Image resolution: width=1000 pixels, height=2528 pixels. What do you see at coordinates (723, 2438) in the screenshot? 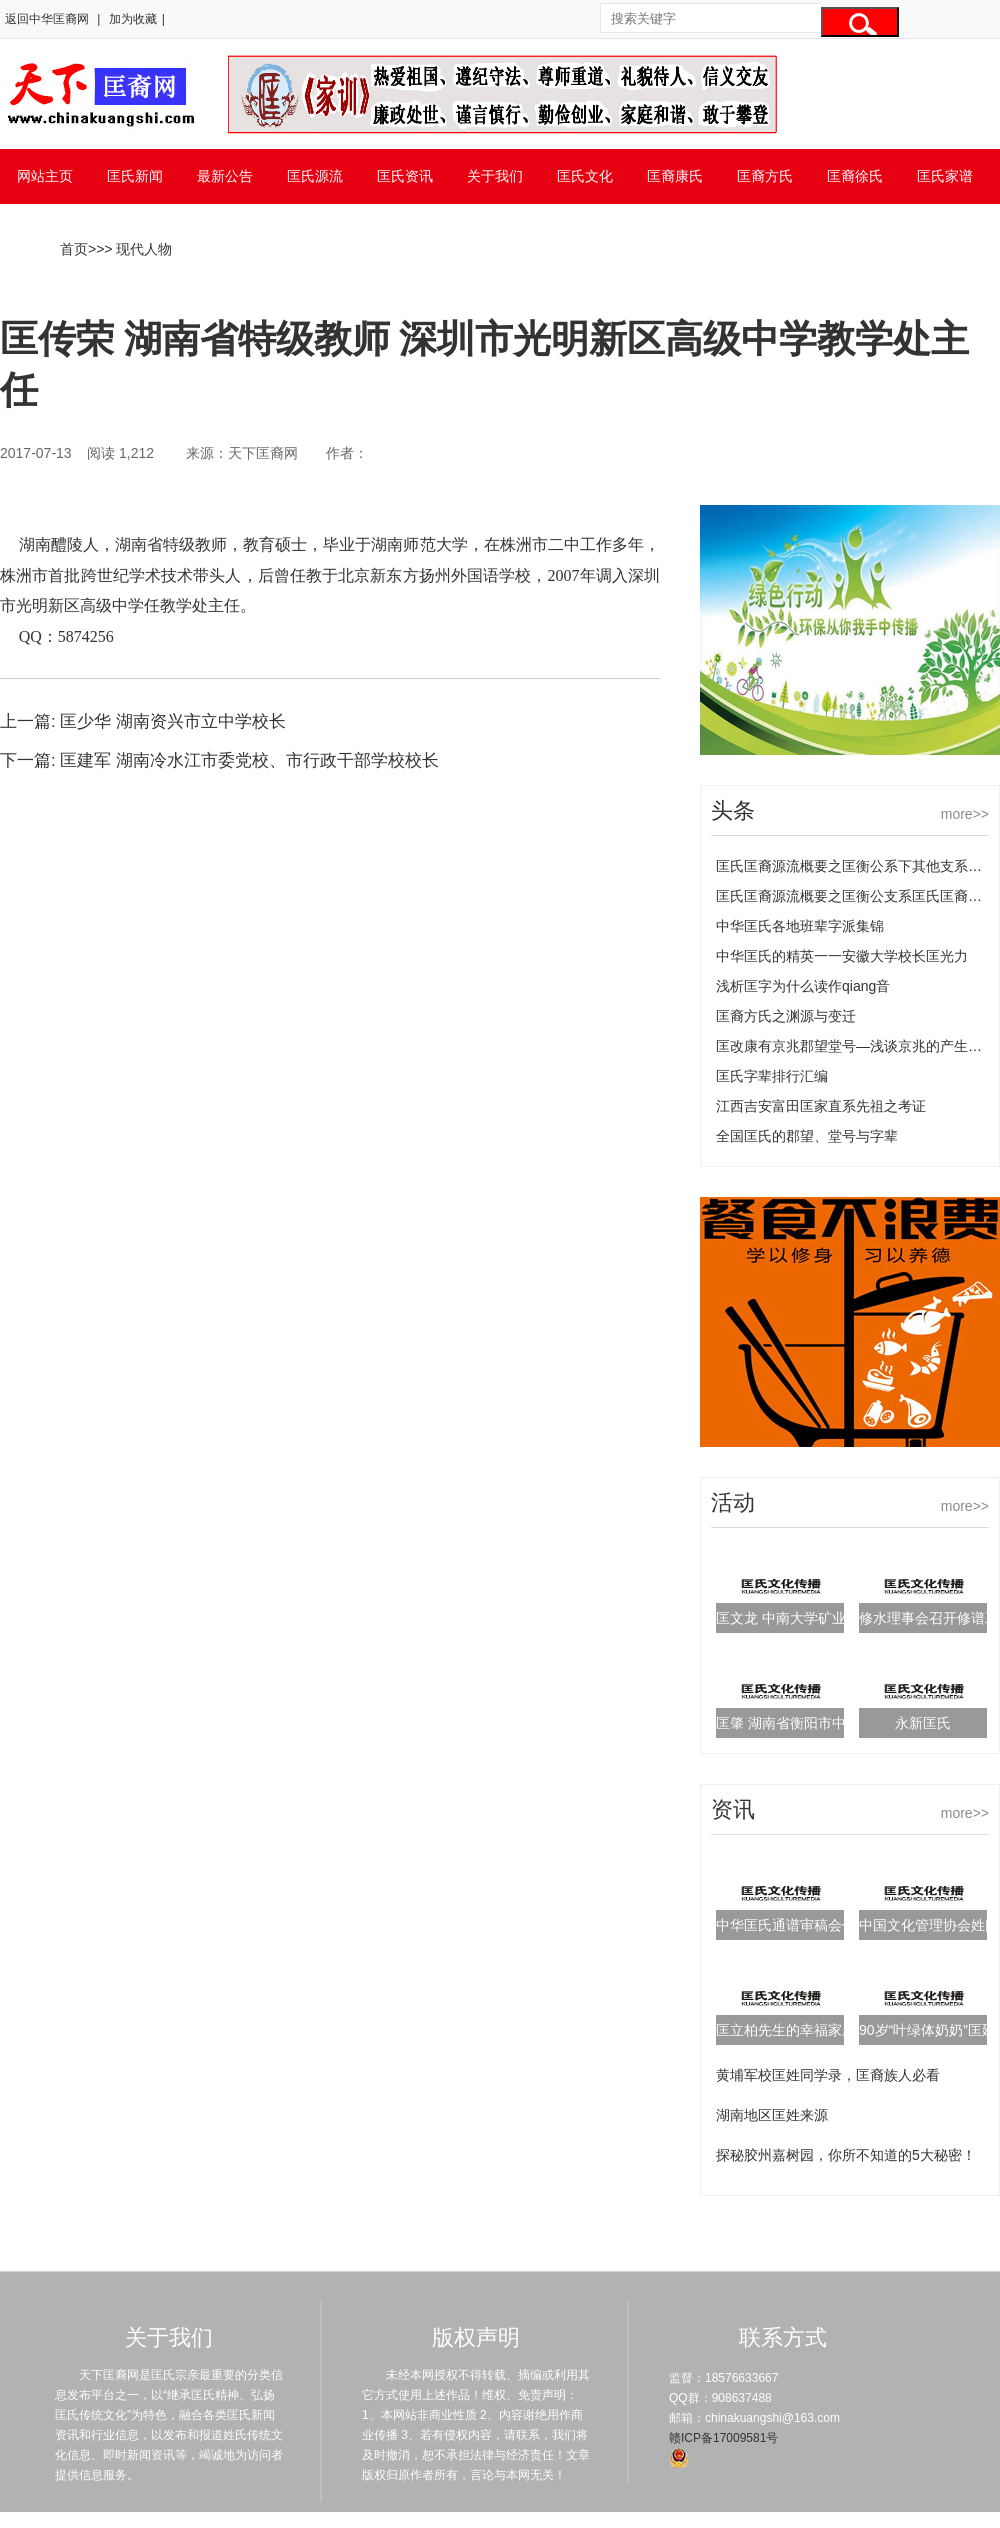
I see `赣ICP备17009581号` at bounding box center [723, 2438].